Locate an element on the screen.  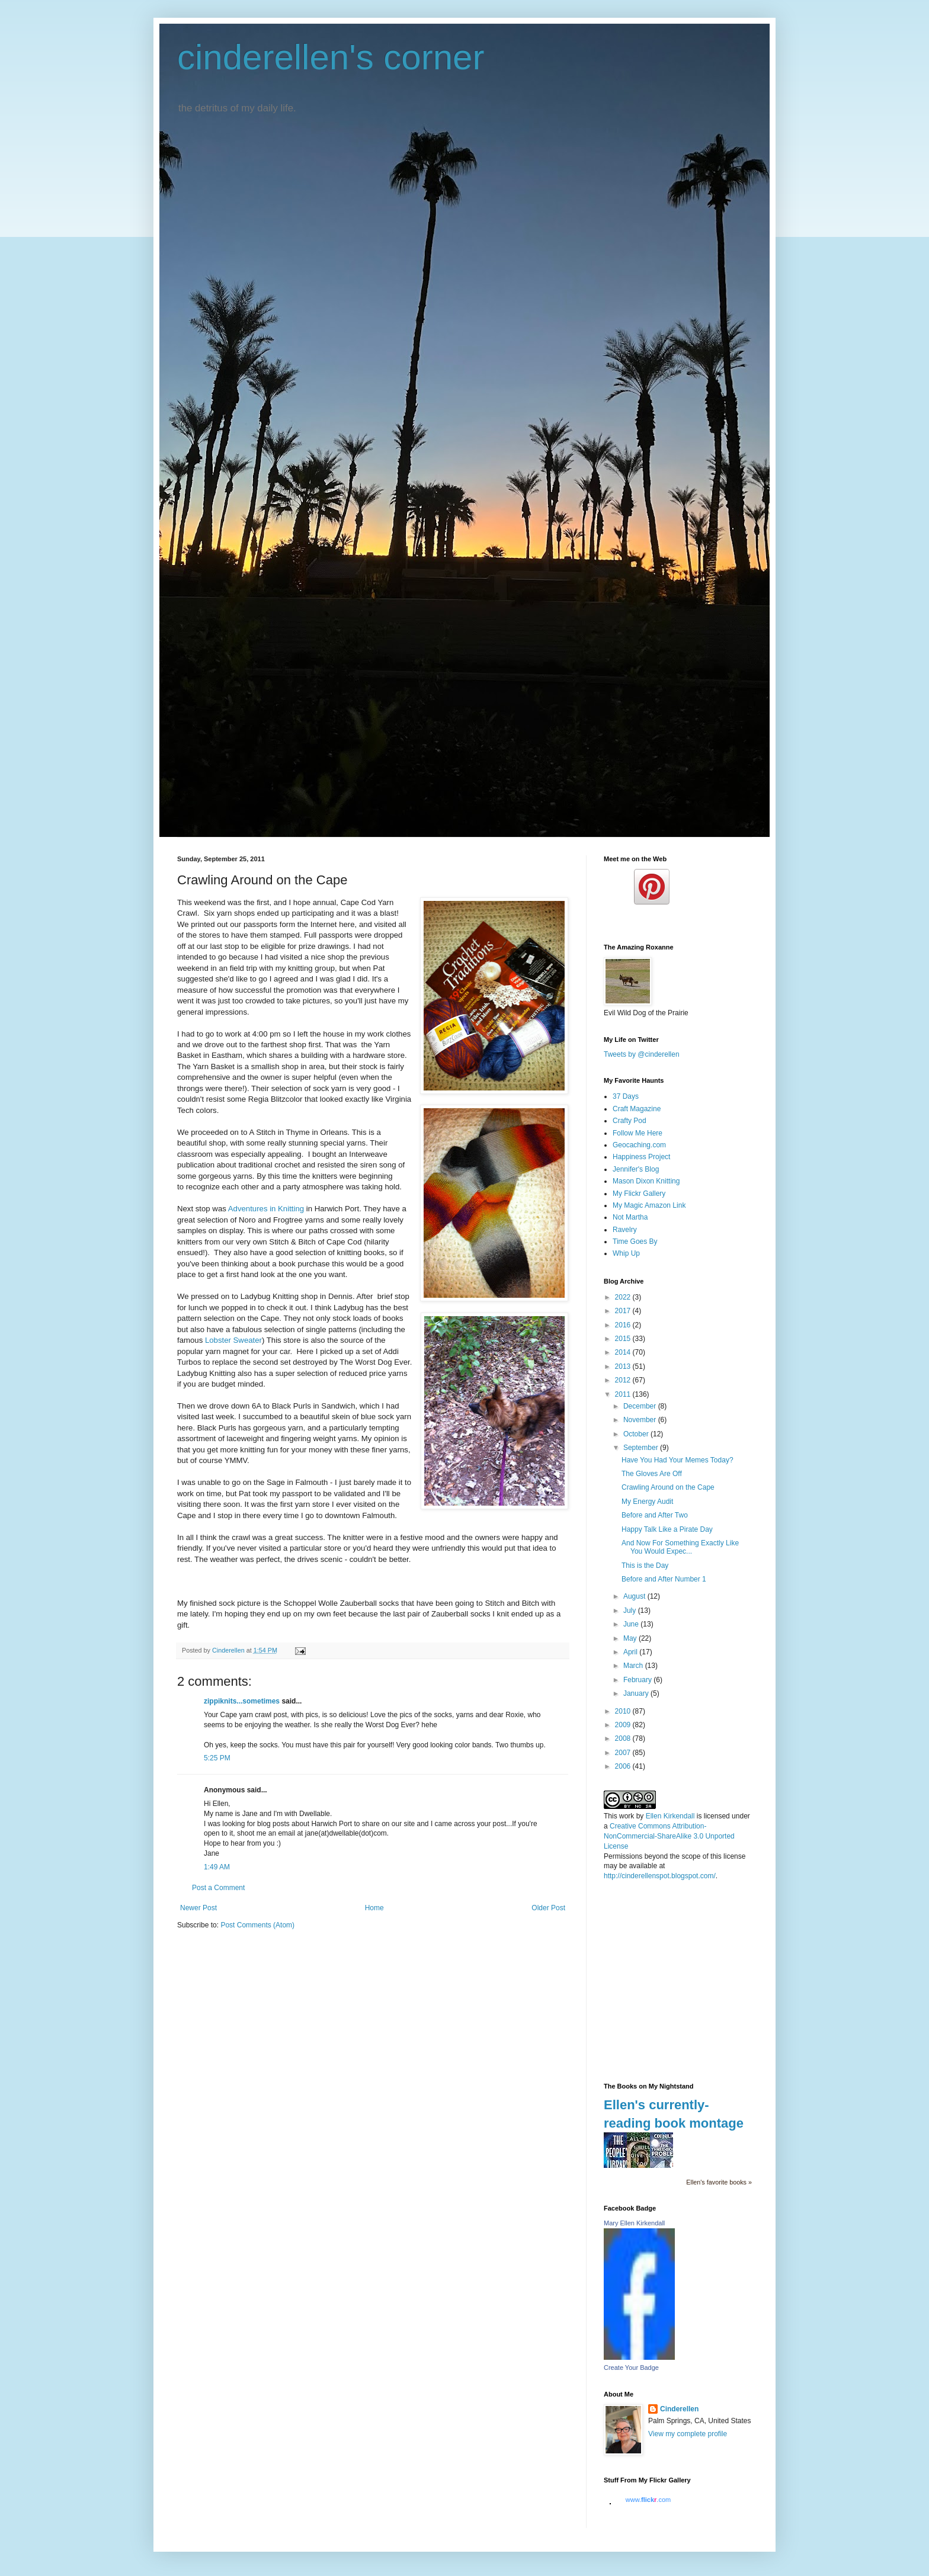
My Energy Audit is located at coordinates (647, 1501).